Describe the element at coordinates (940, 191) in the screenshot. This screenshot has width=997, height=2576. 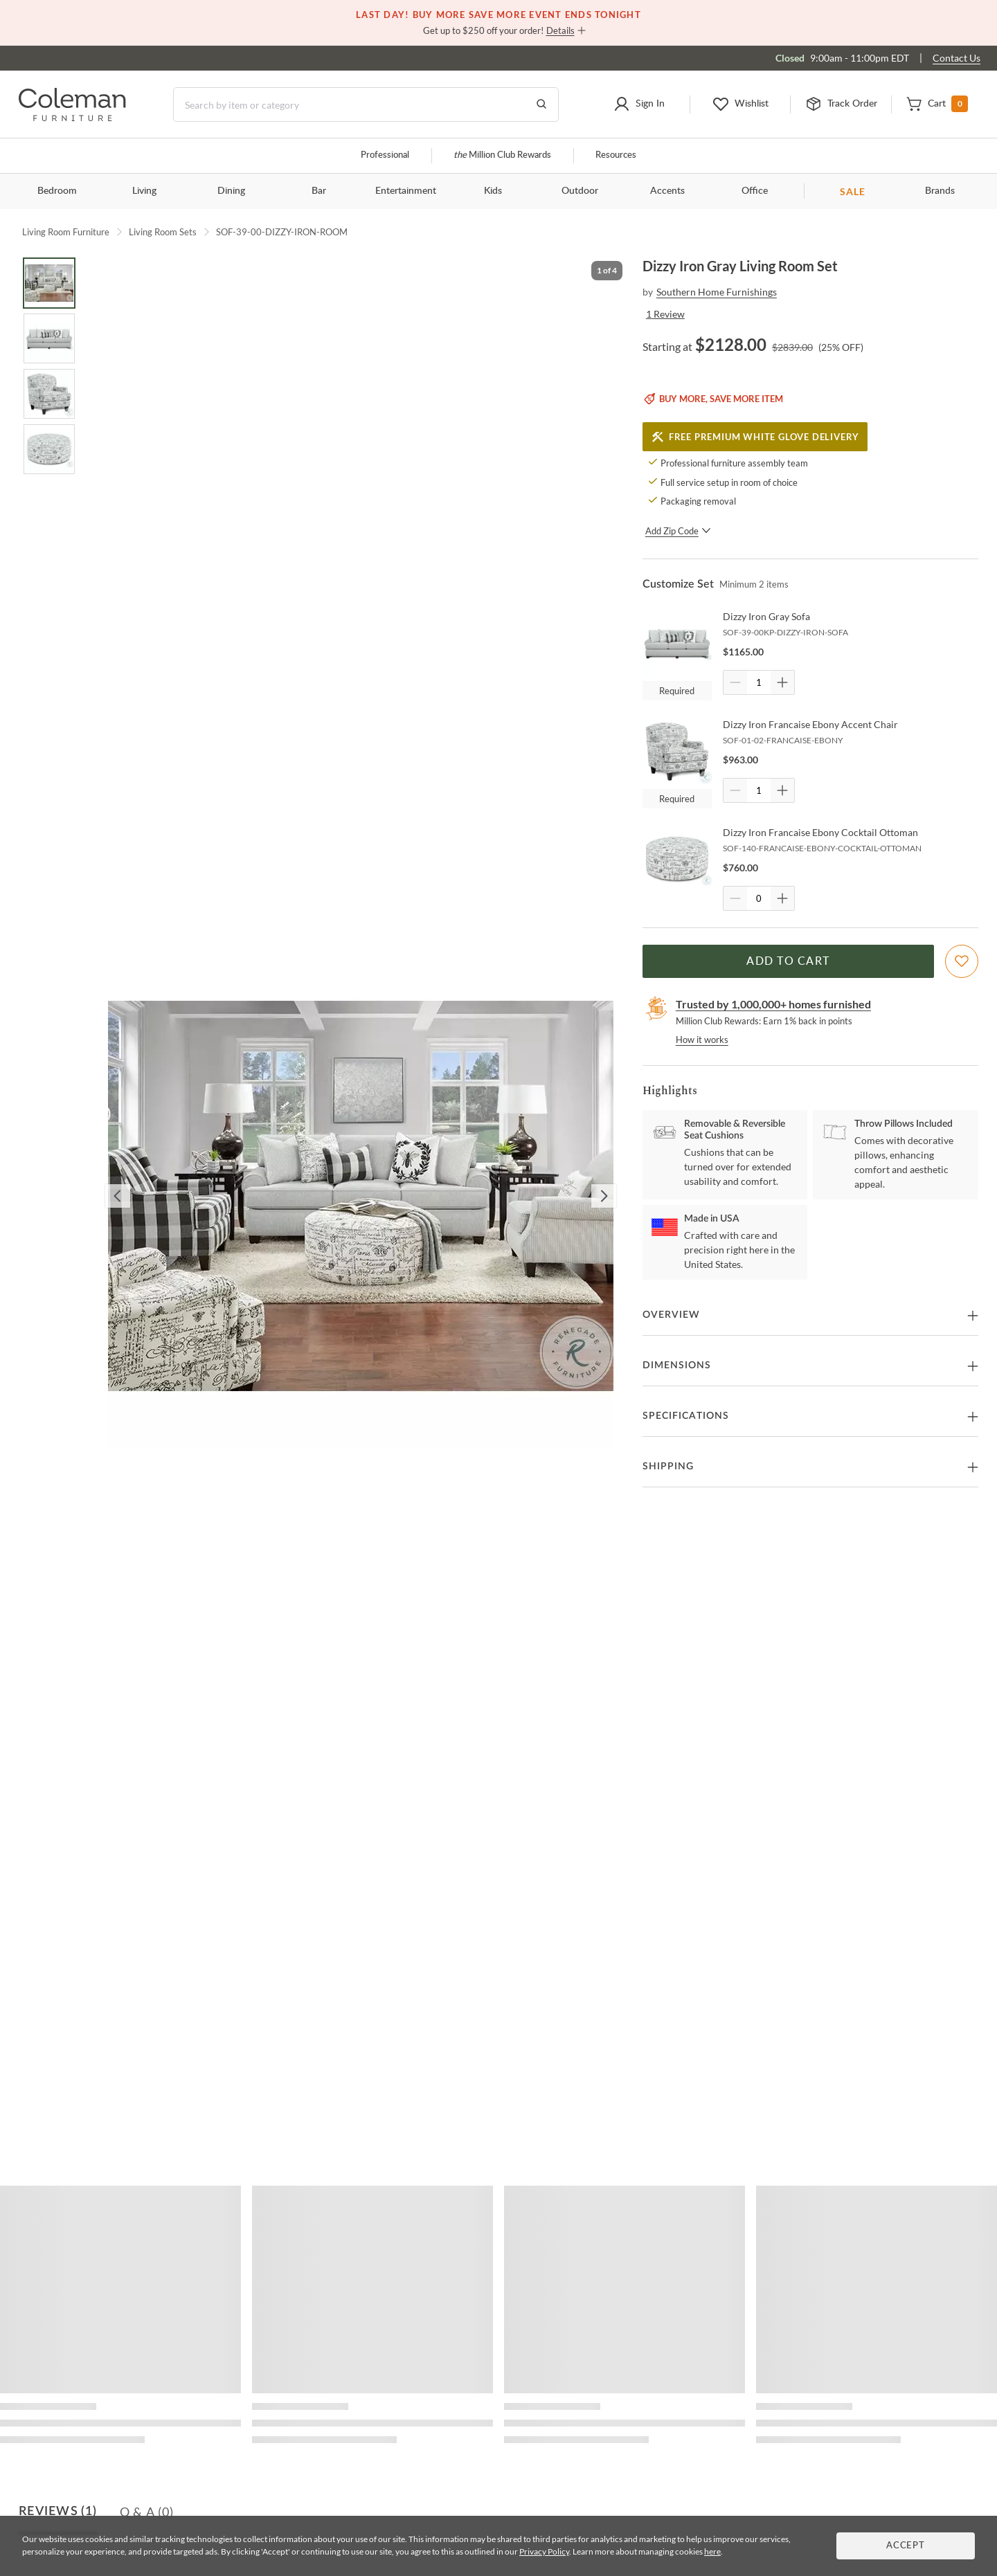
I see `Brands` at that location.